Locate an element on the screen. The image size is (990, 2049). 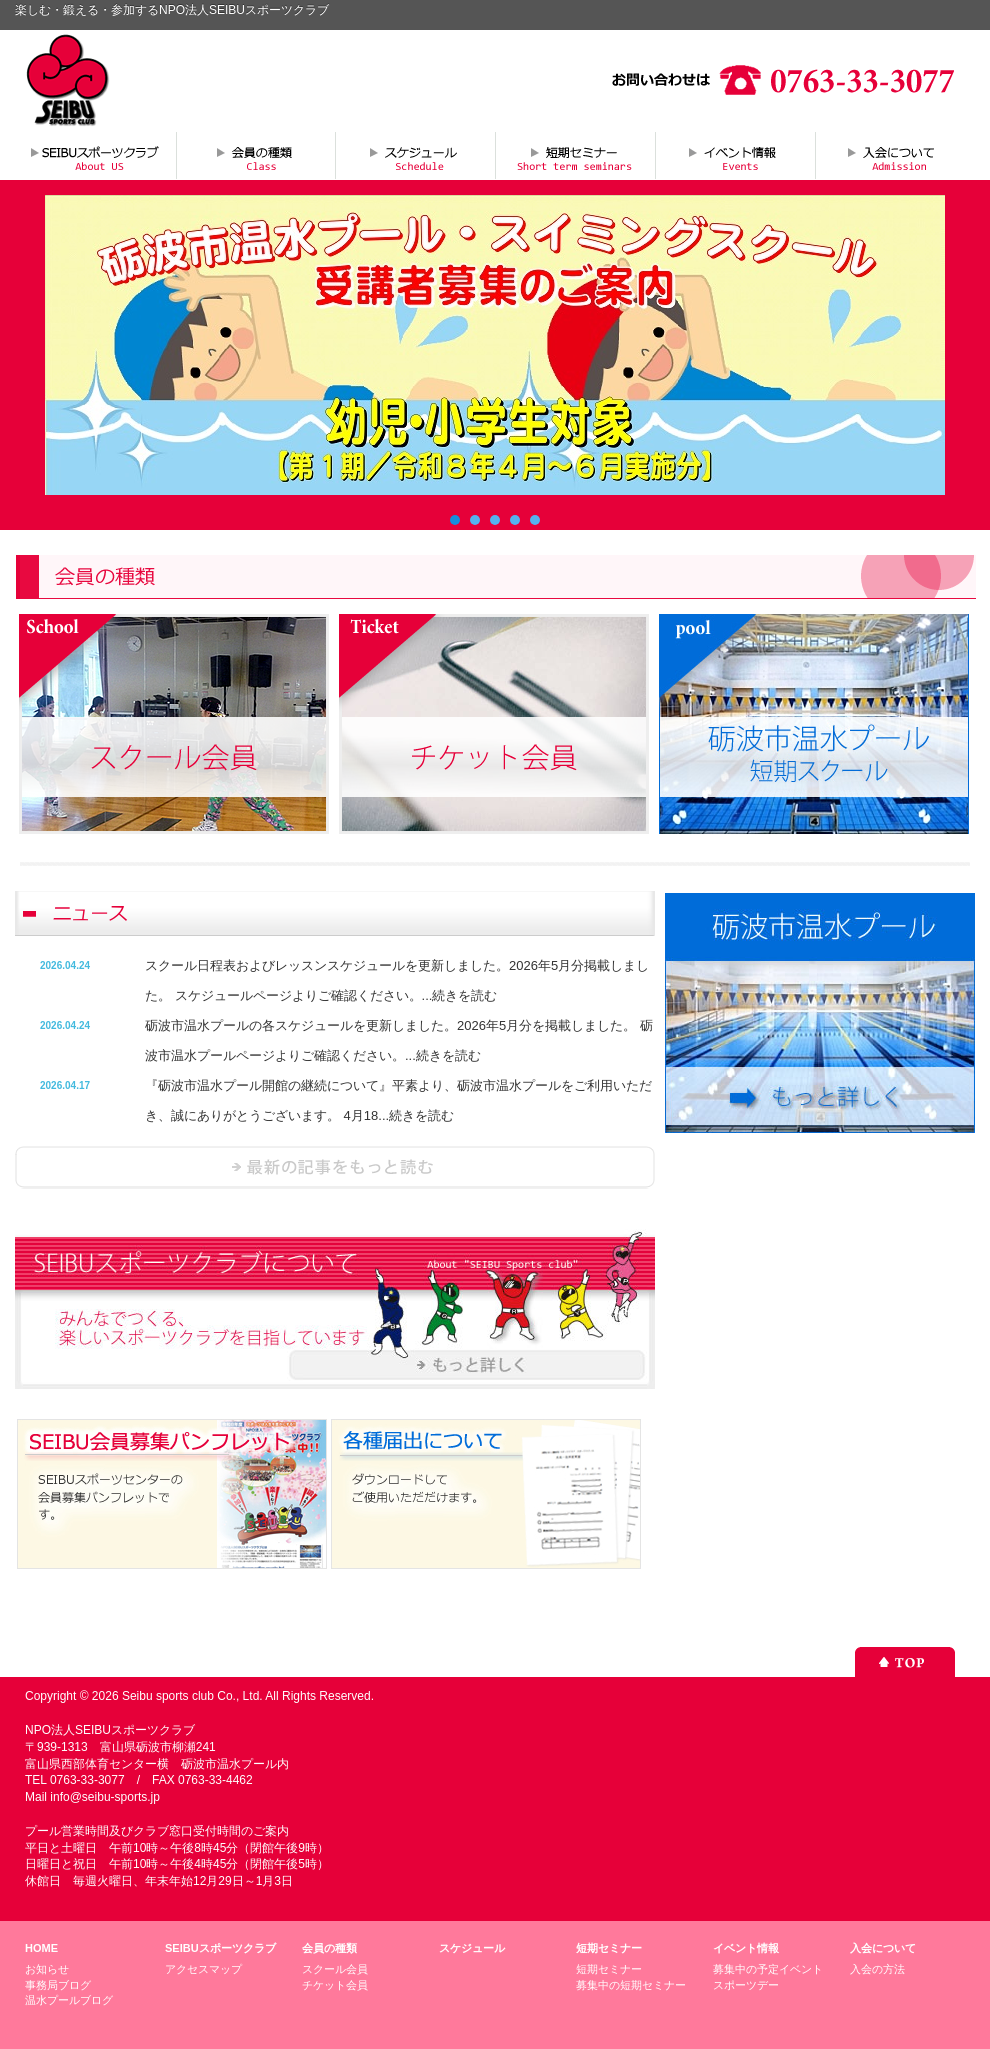
スケジュール is located at coordinates (415, 155).